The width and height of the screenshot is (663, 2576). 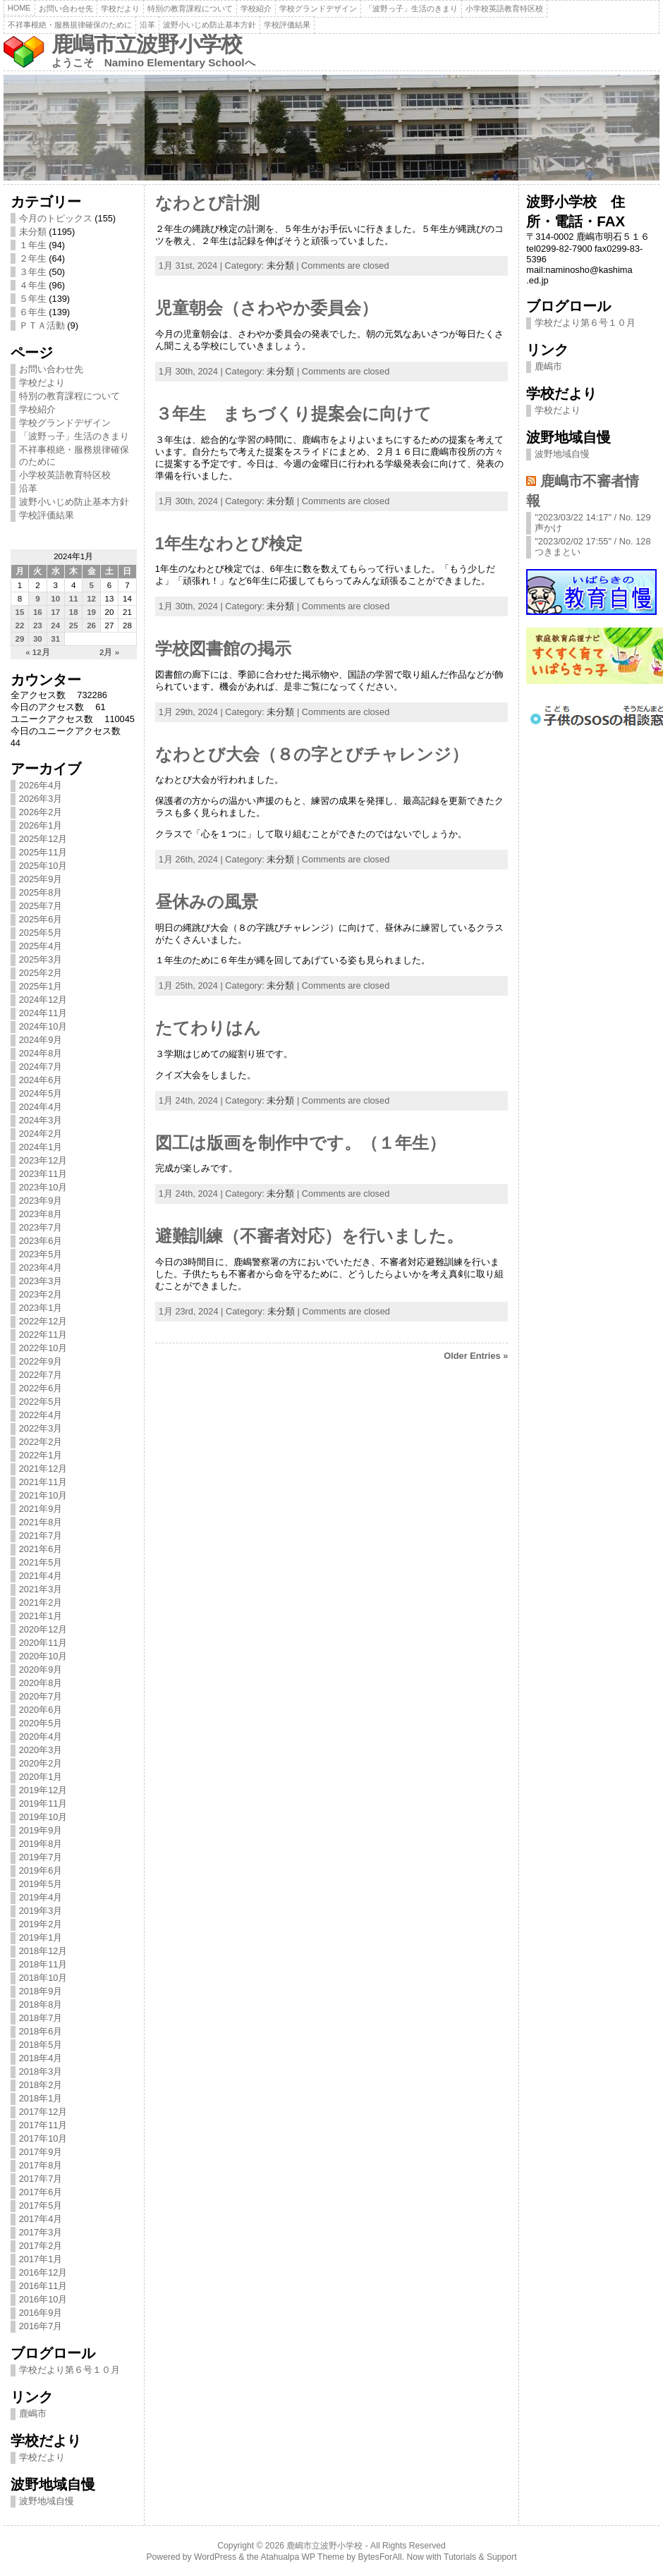 I want to click on 17, so click(x=55, y=612).